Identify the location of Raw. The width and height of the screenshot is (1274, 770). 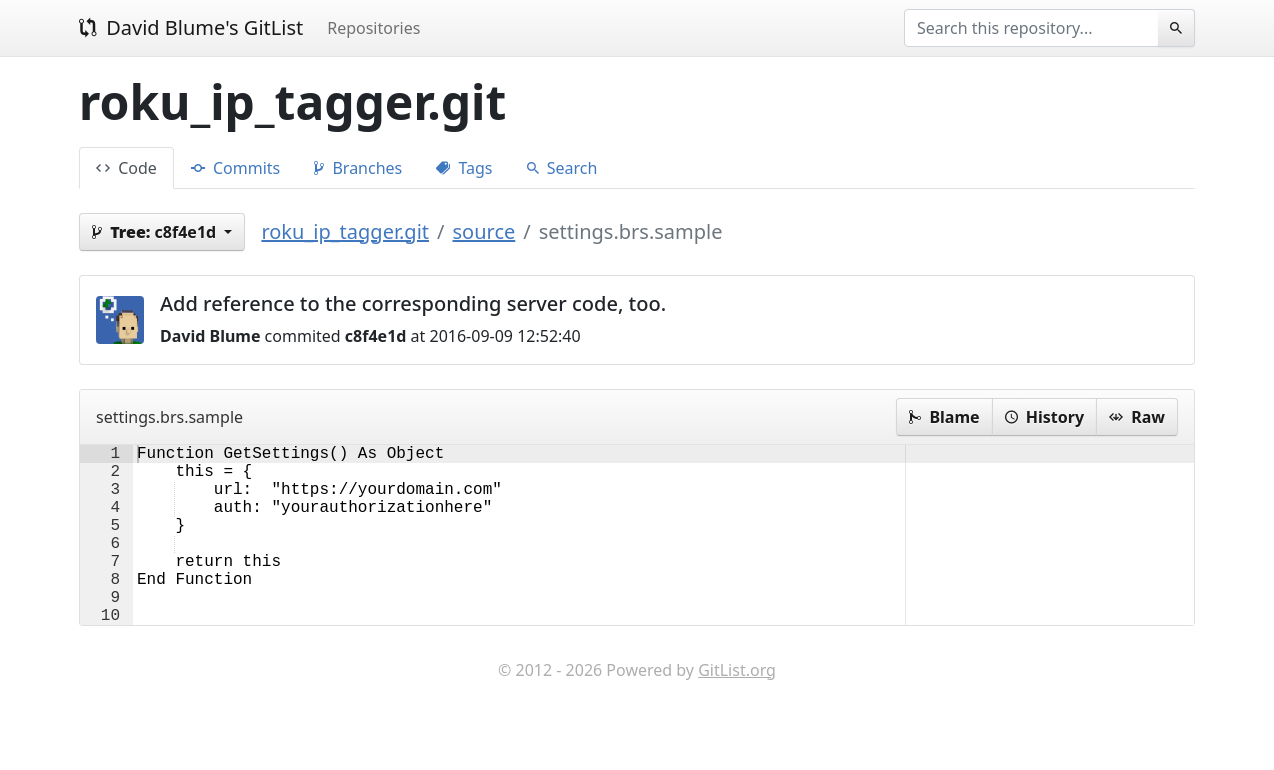
(1137, 417).